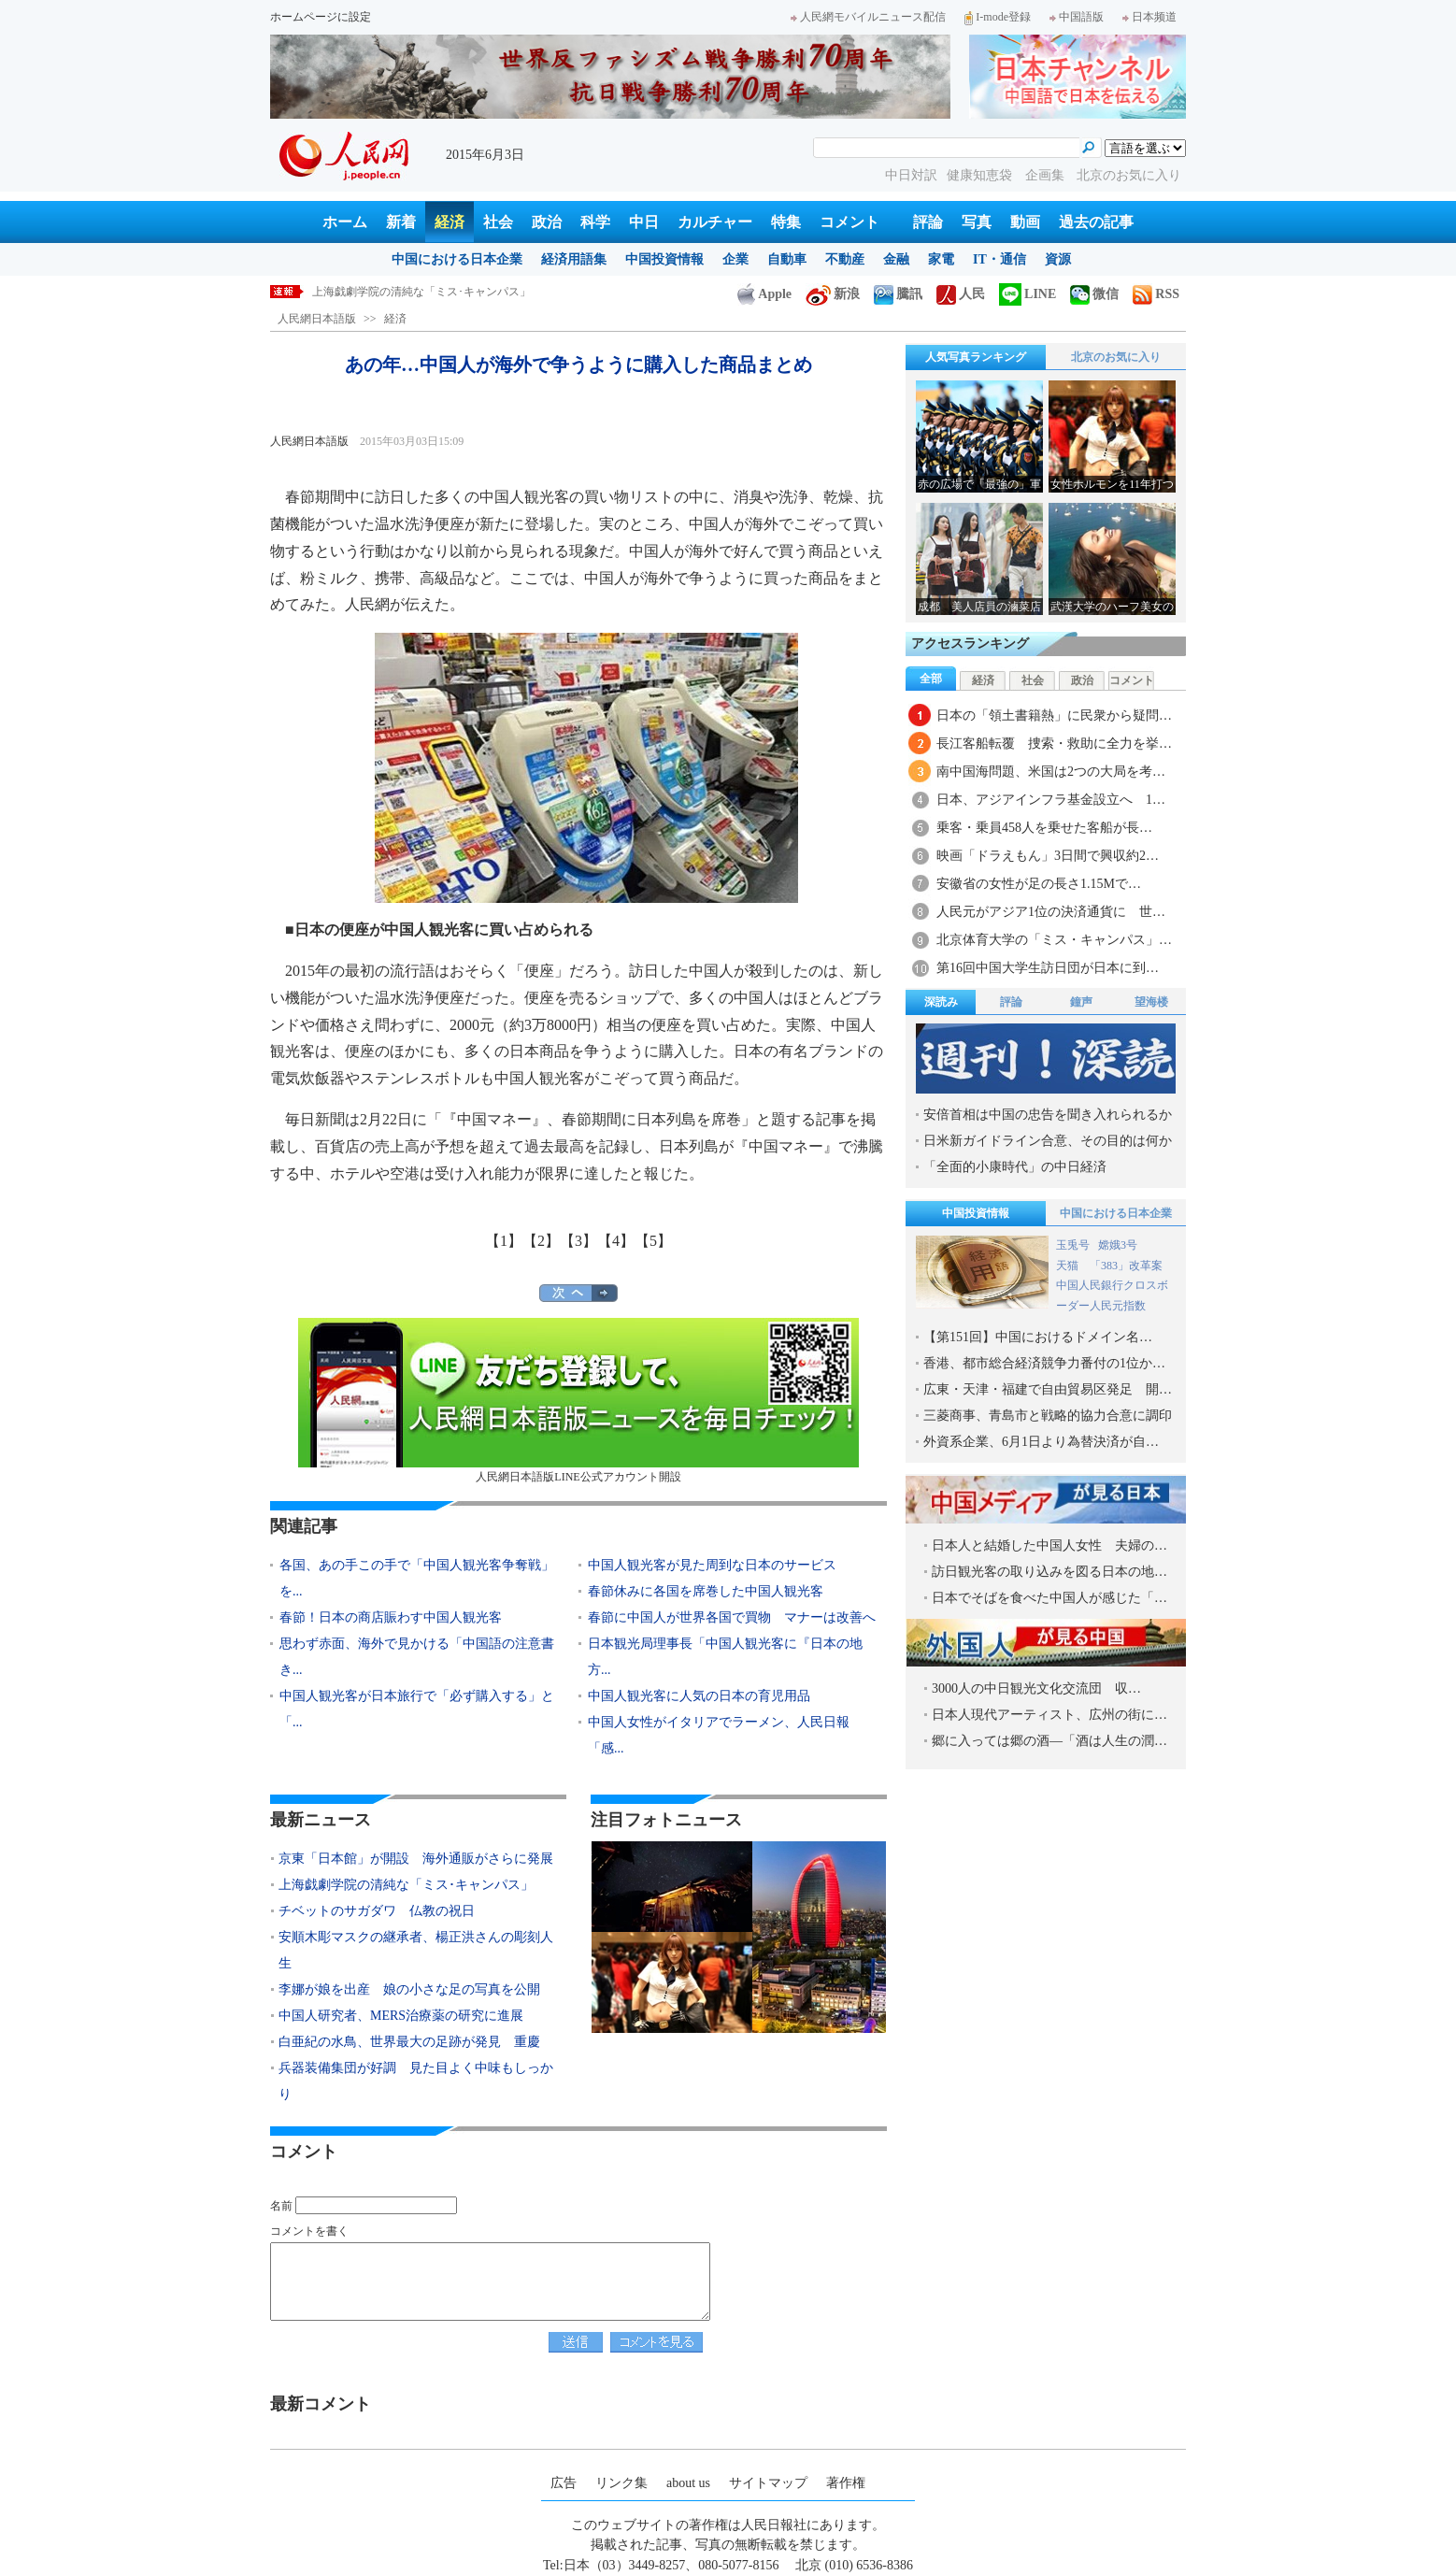 The image size is (1456, 2575). What do you see at coordinates (1058, 259) in the screenshot?
I see `資源` at bounding box center [1058, 259].